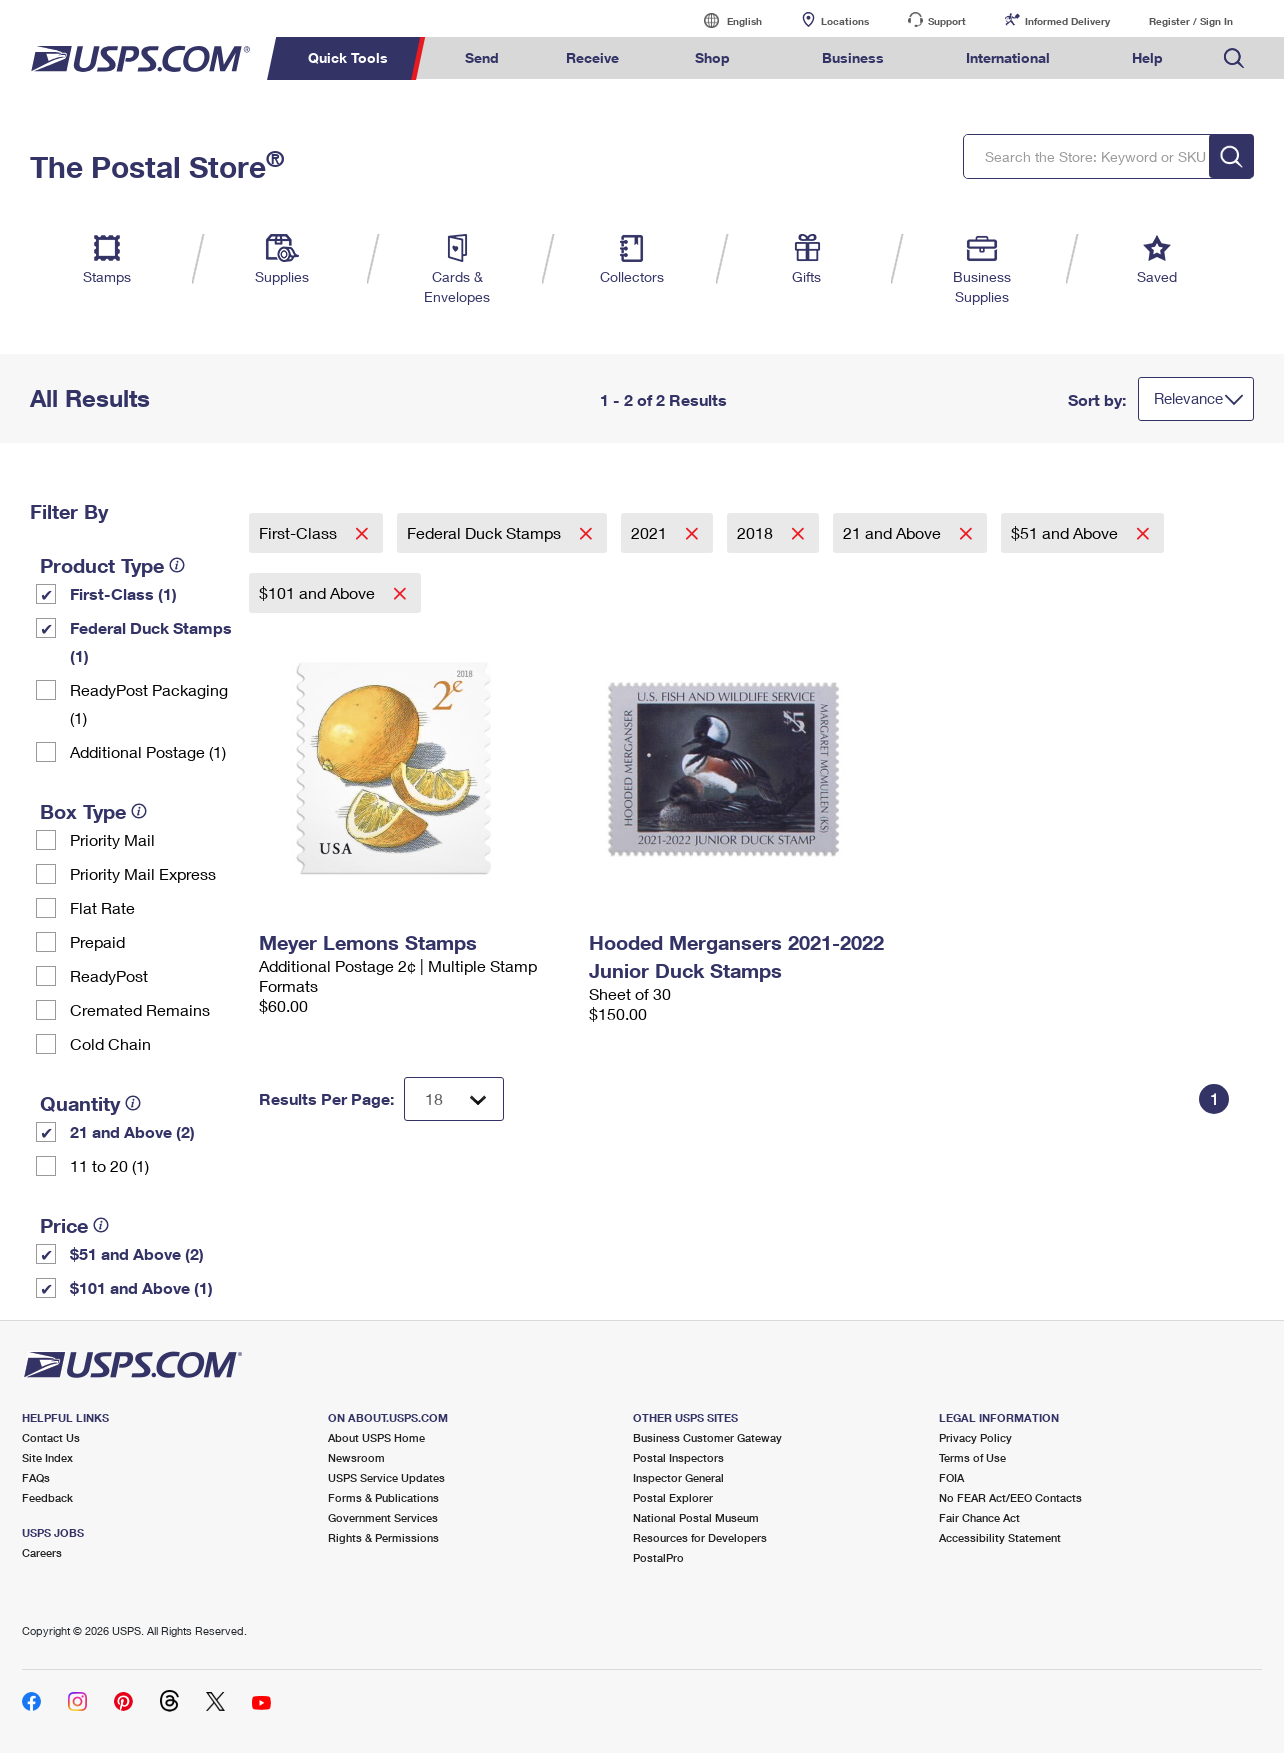 Image resolution: width=1284 pixels, height=1753 pixels. Describe the element at coordinates (1010, 1497) in the screenshot. I see `No FEAR Act/EEO Contacts` at that location.